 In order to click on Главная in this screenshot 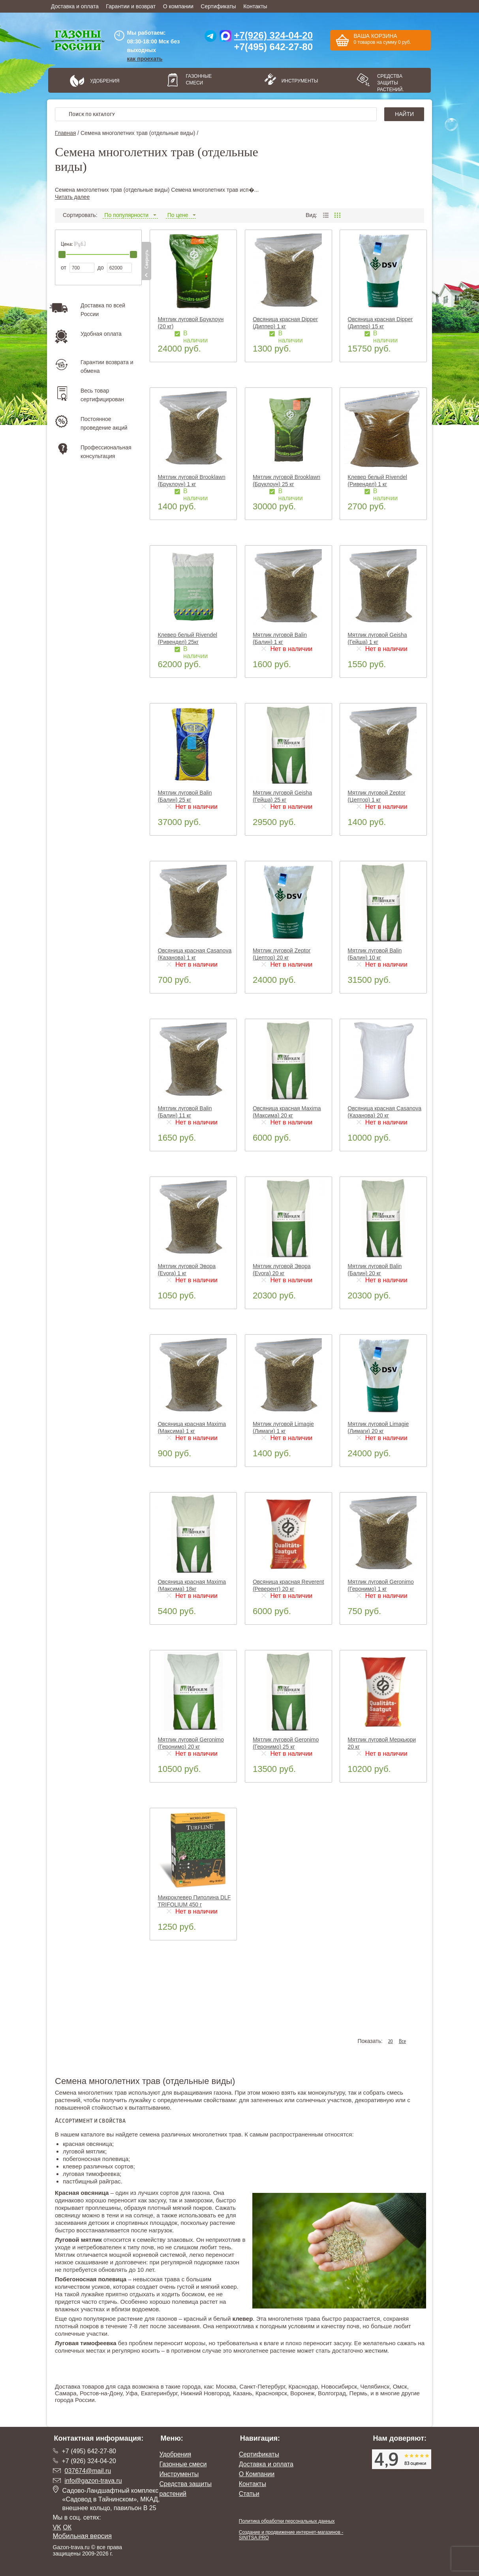, I will do `click(65, 133)`.